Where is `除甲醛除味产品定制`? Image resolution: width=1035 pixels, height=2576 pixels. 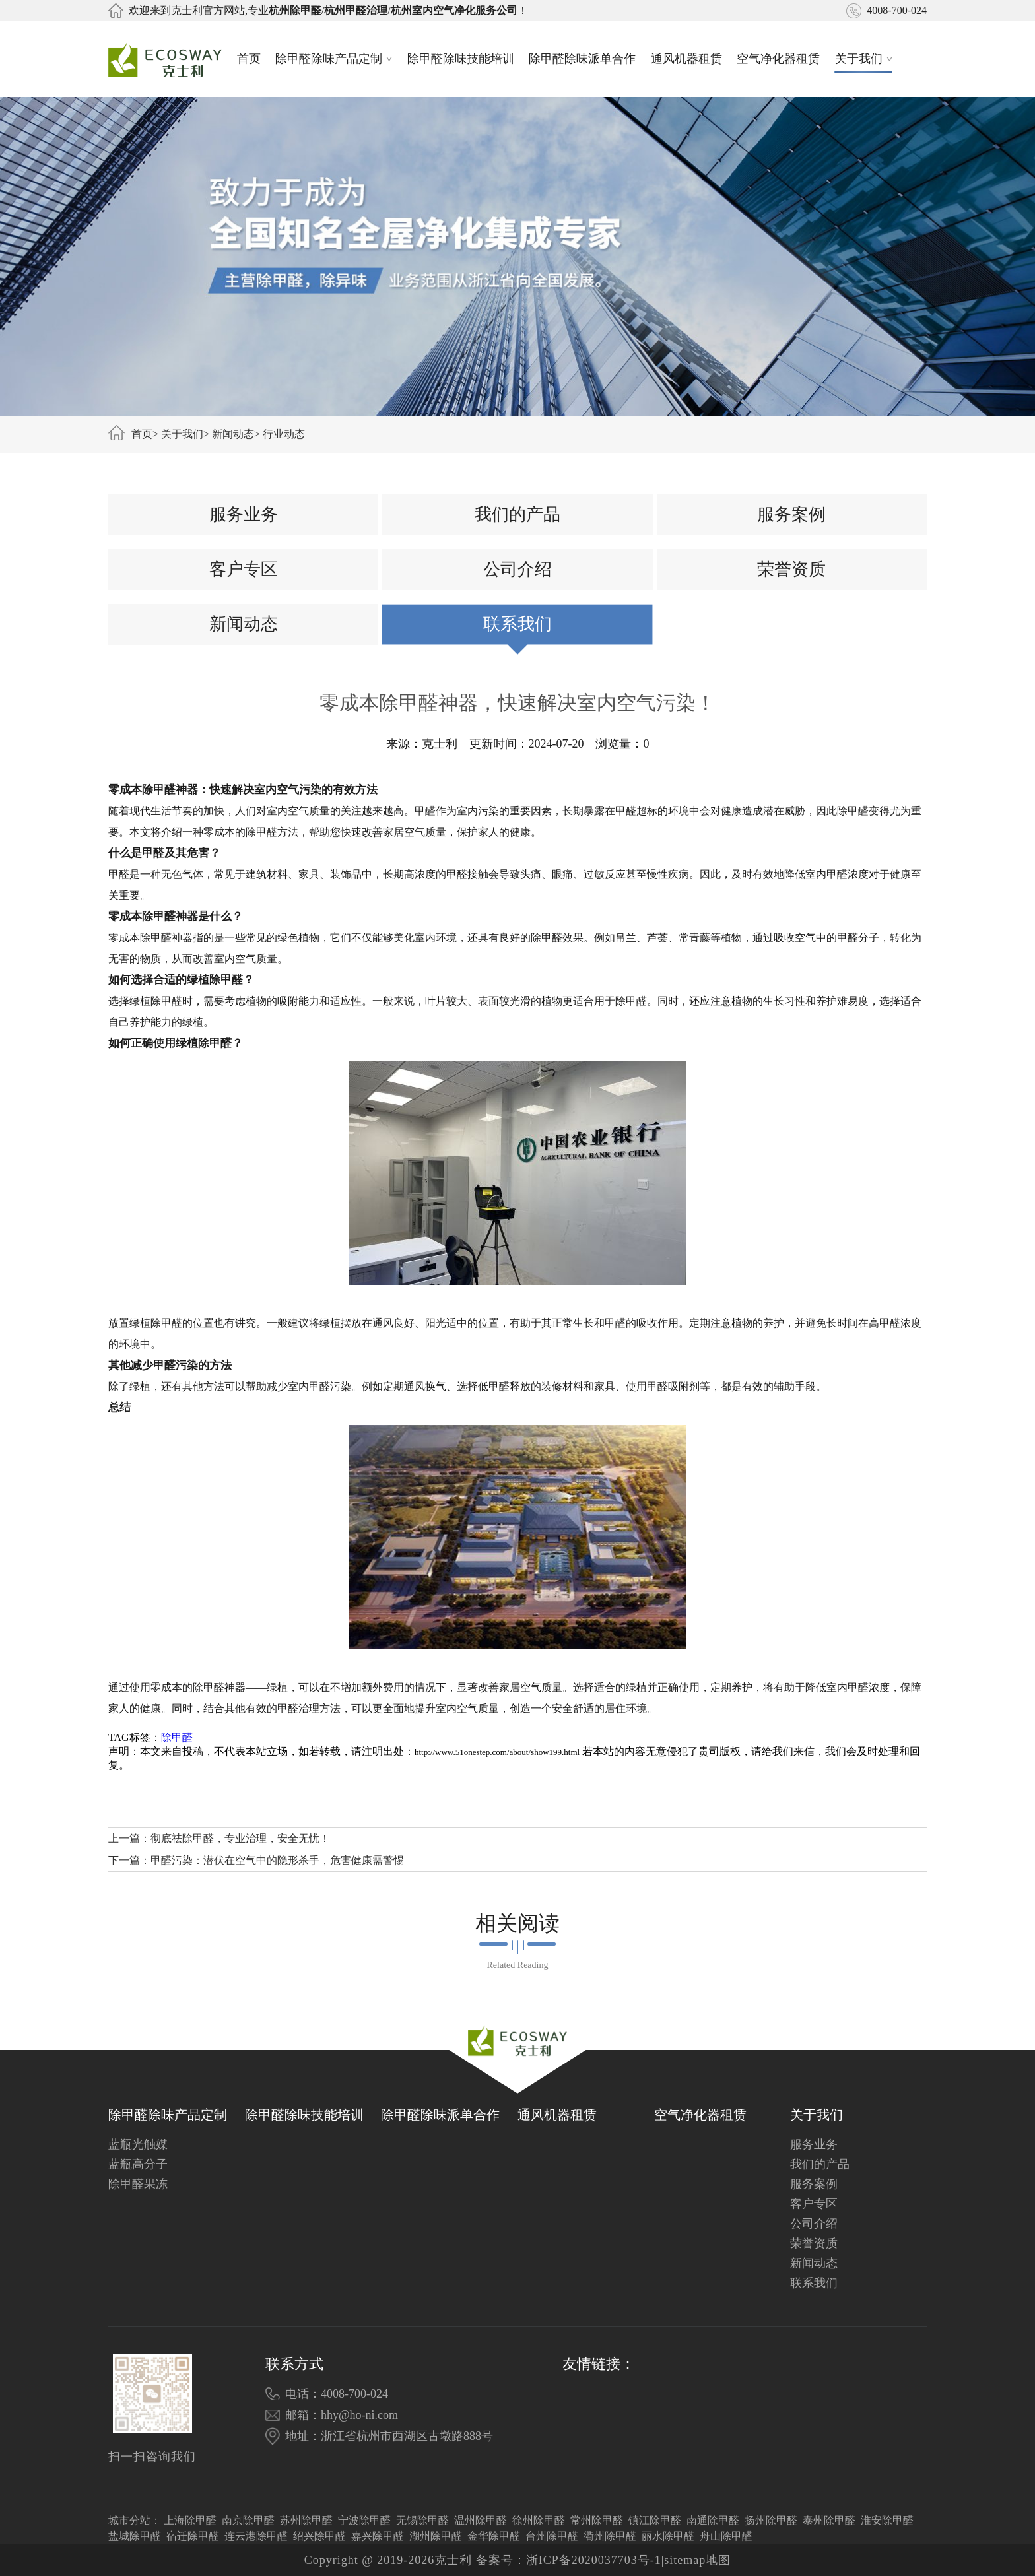
除甲醛除味产品定制 is located at coordinates (333, 58).